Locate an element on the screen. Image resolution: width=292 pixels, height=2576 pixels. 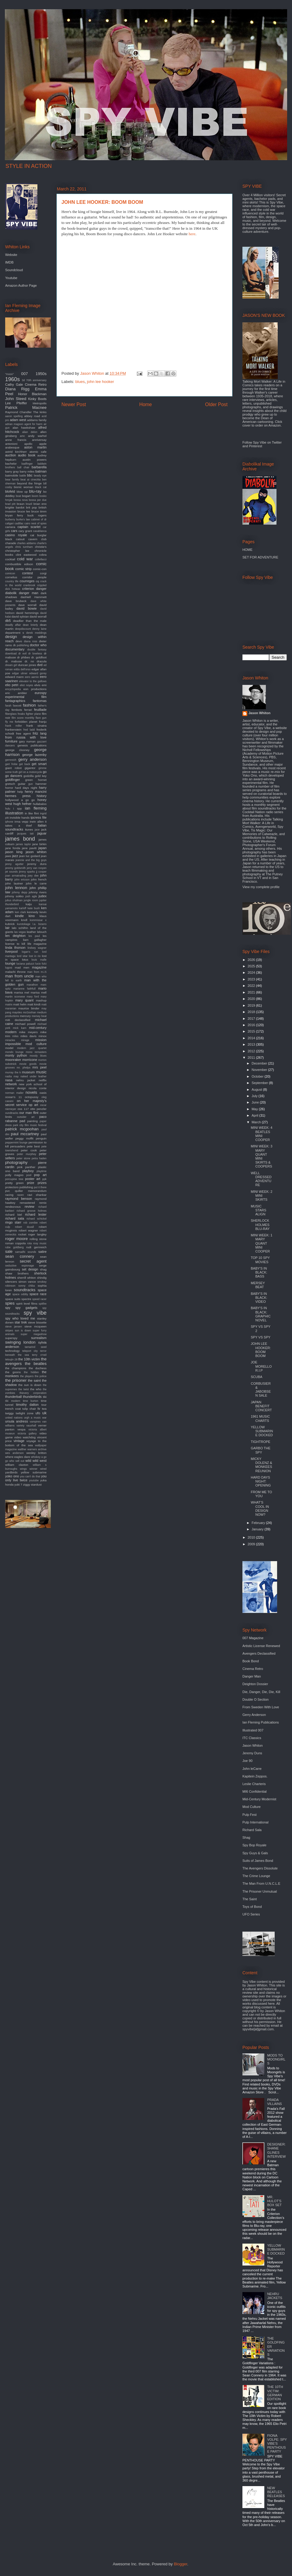
jimmy sparks is located at coordinates (27, 871).